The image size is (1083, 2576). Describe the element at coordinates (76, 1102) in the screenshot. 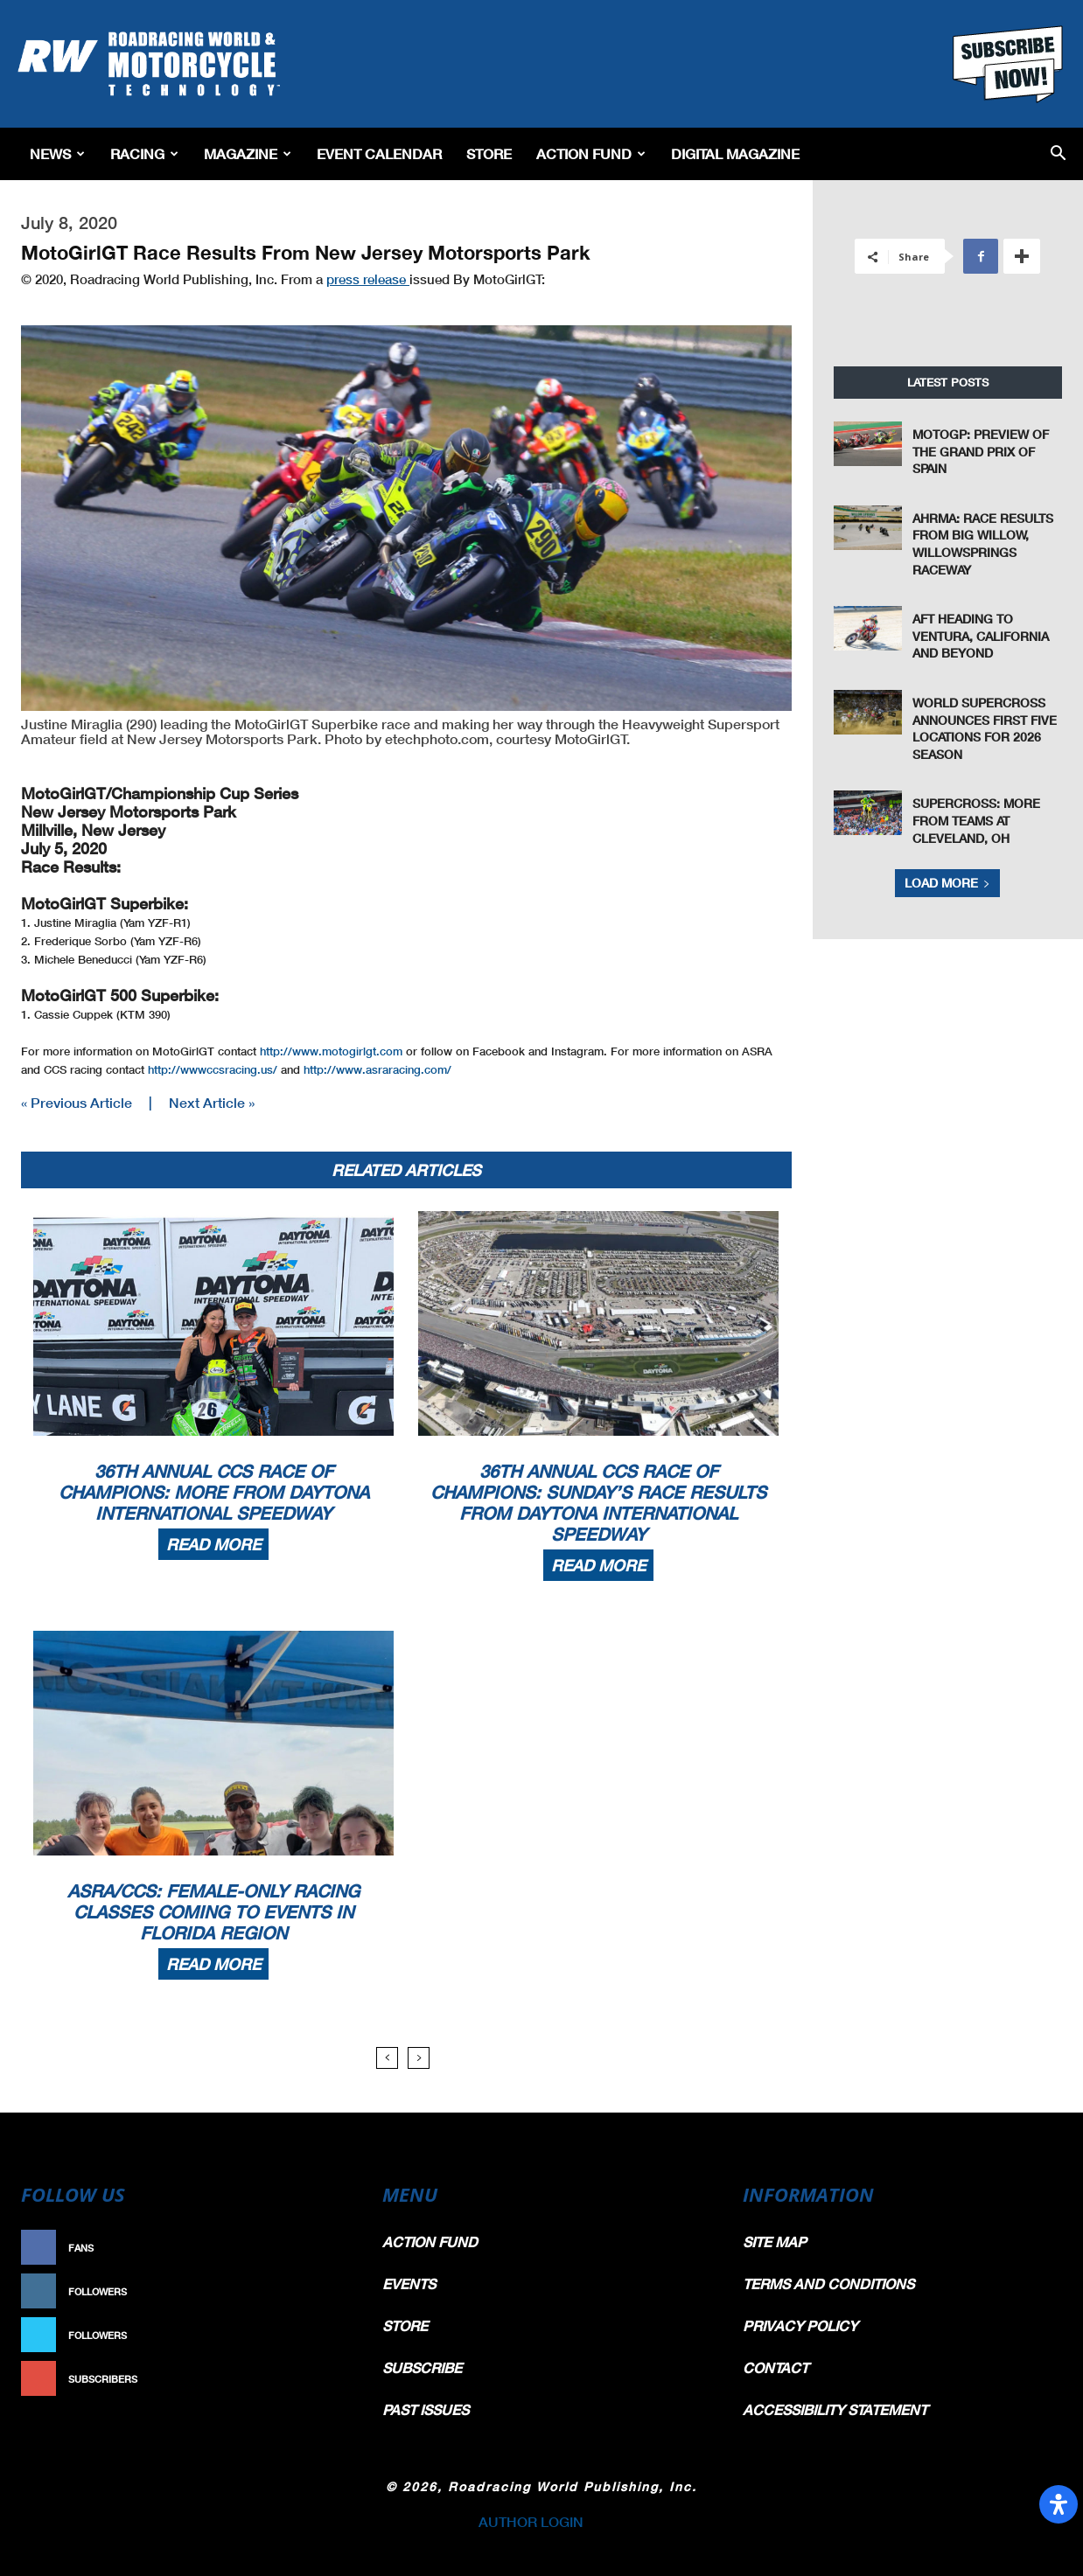

I see `« Previous Article` at that location.